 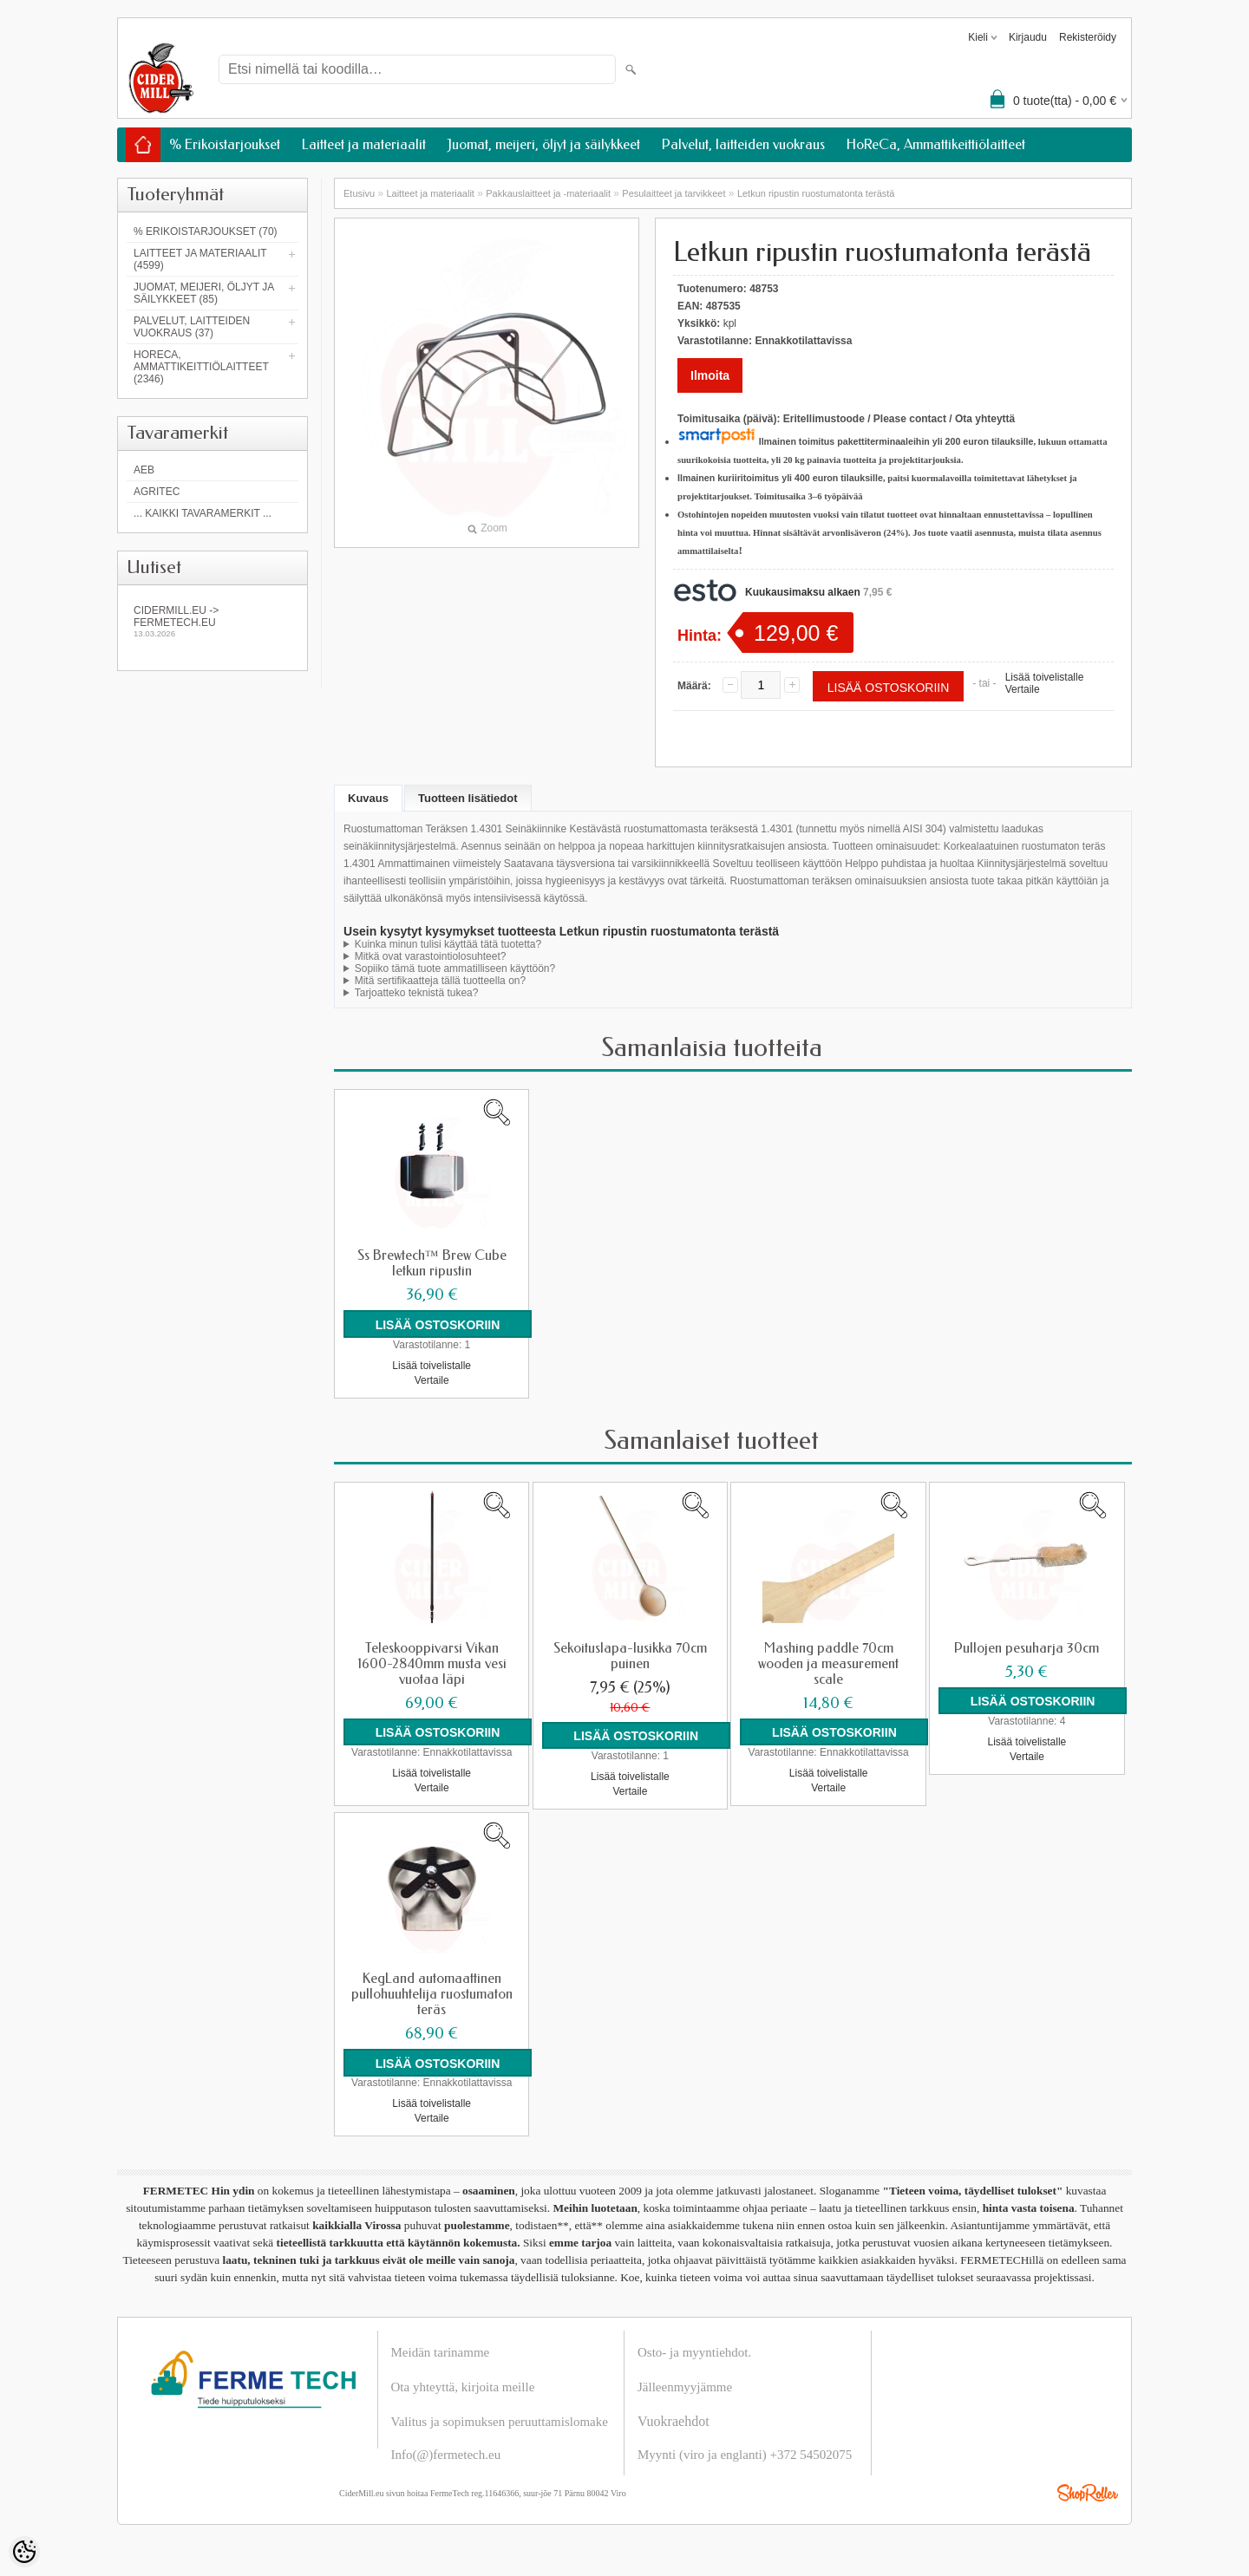 I want to click on Valitus ja sopimuksen peruuttamislomake, so click(x=499, y=2421).